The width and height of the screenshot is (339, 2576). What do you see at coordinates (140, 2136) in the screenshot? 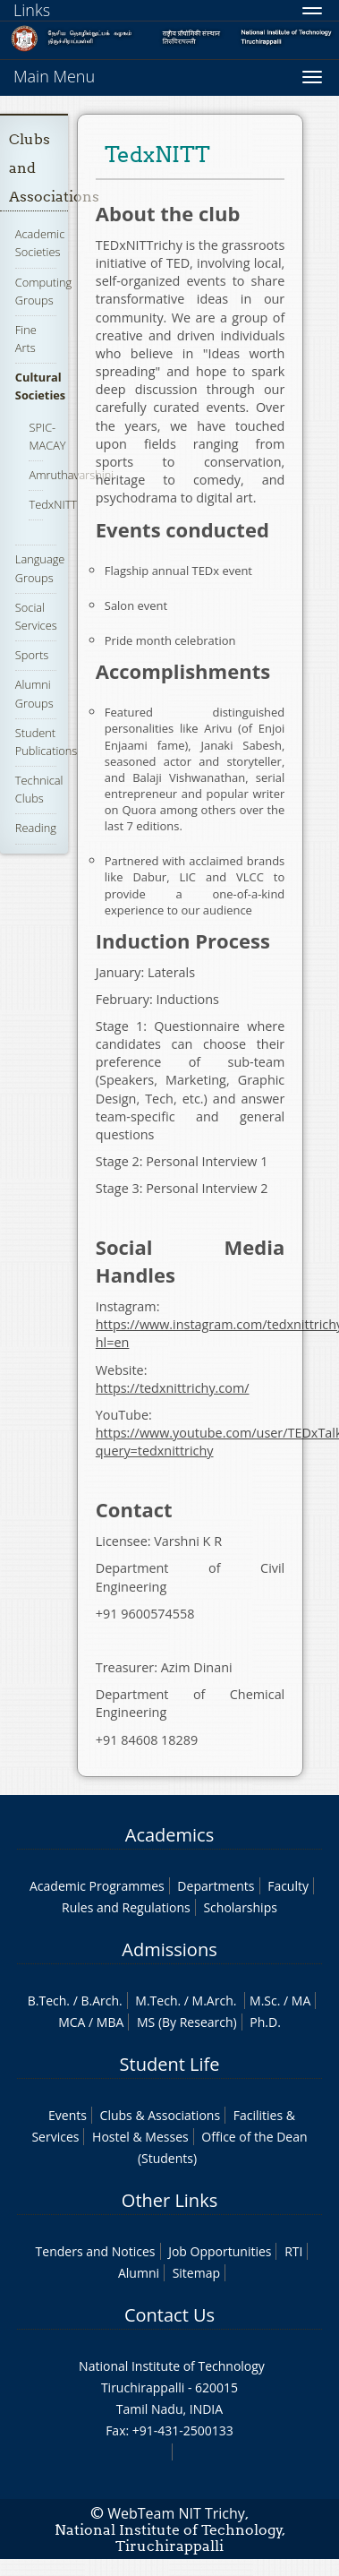
I see `Hostel & Messes` at bounding box center [140, 2136].